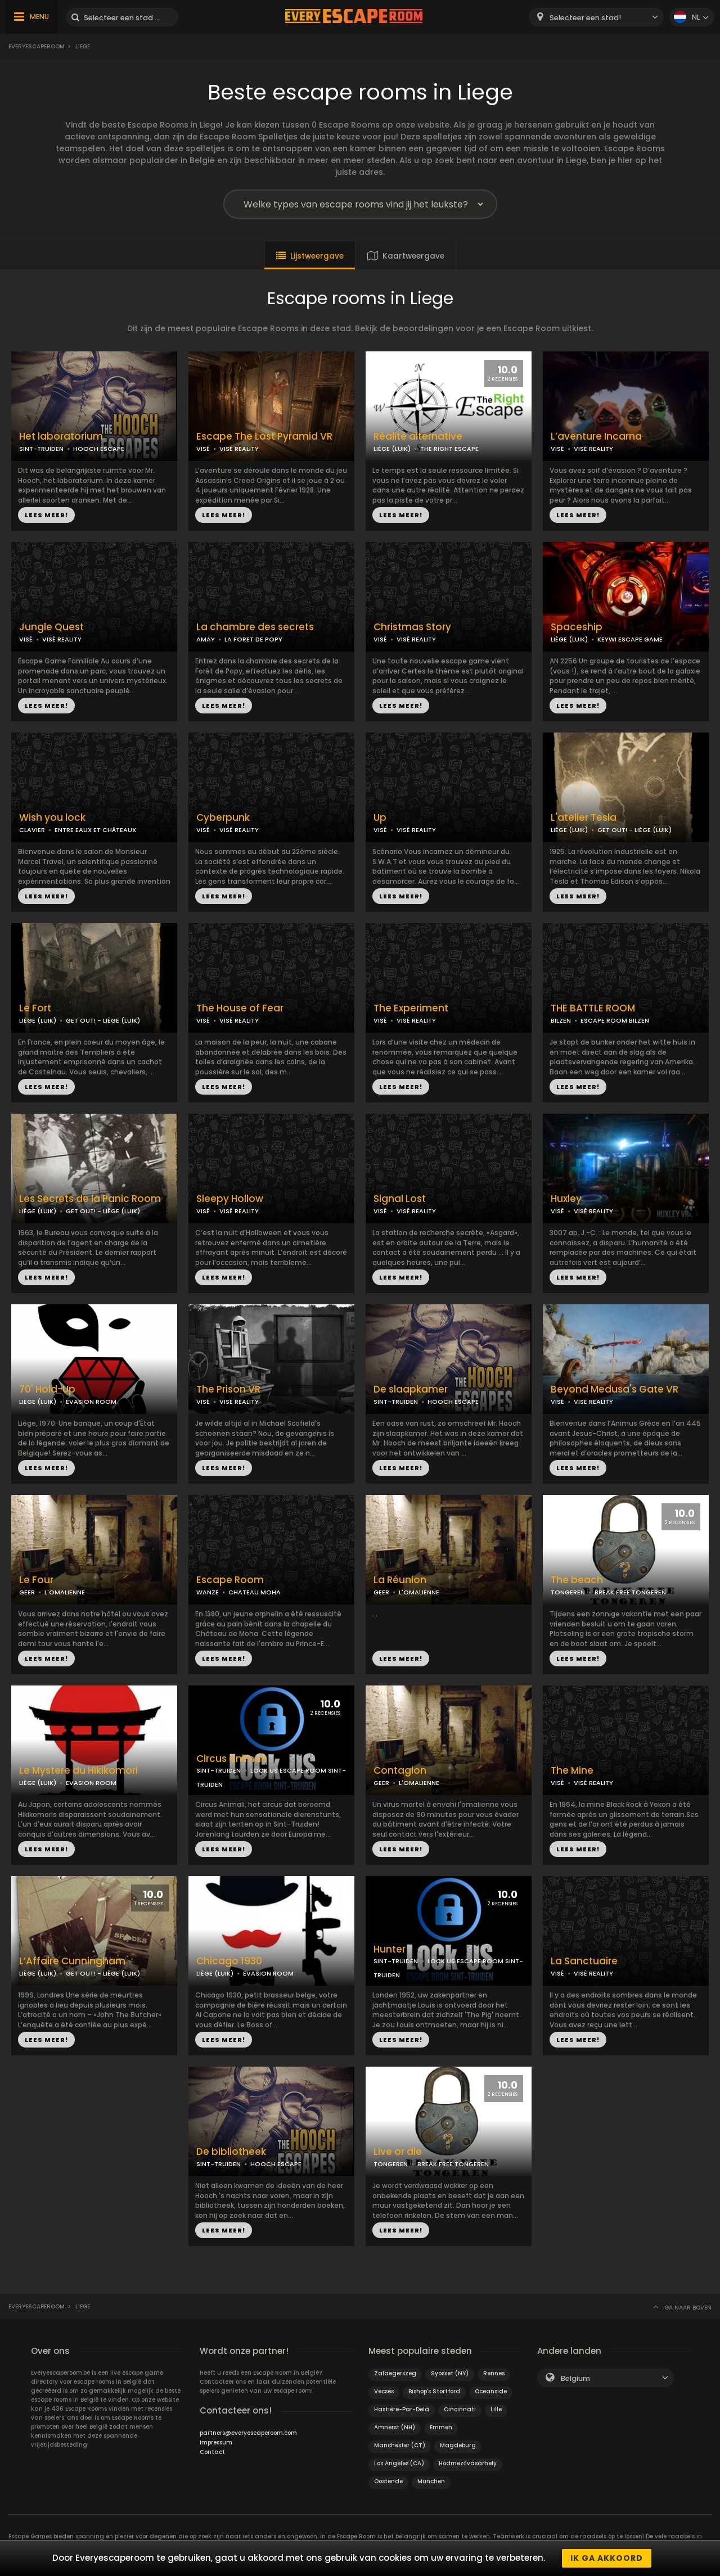  What do you see at coordinates (630, 1592) in the screenshot?
I see `BREAK FREE TONGEREN` at bounding box center [630, 1592].